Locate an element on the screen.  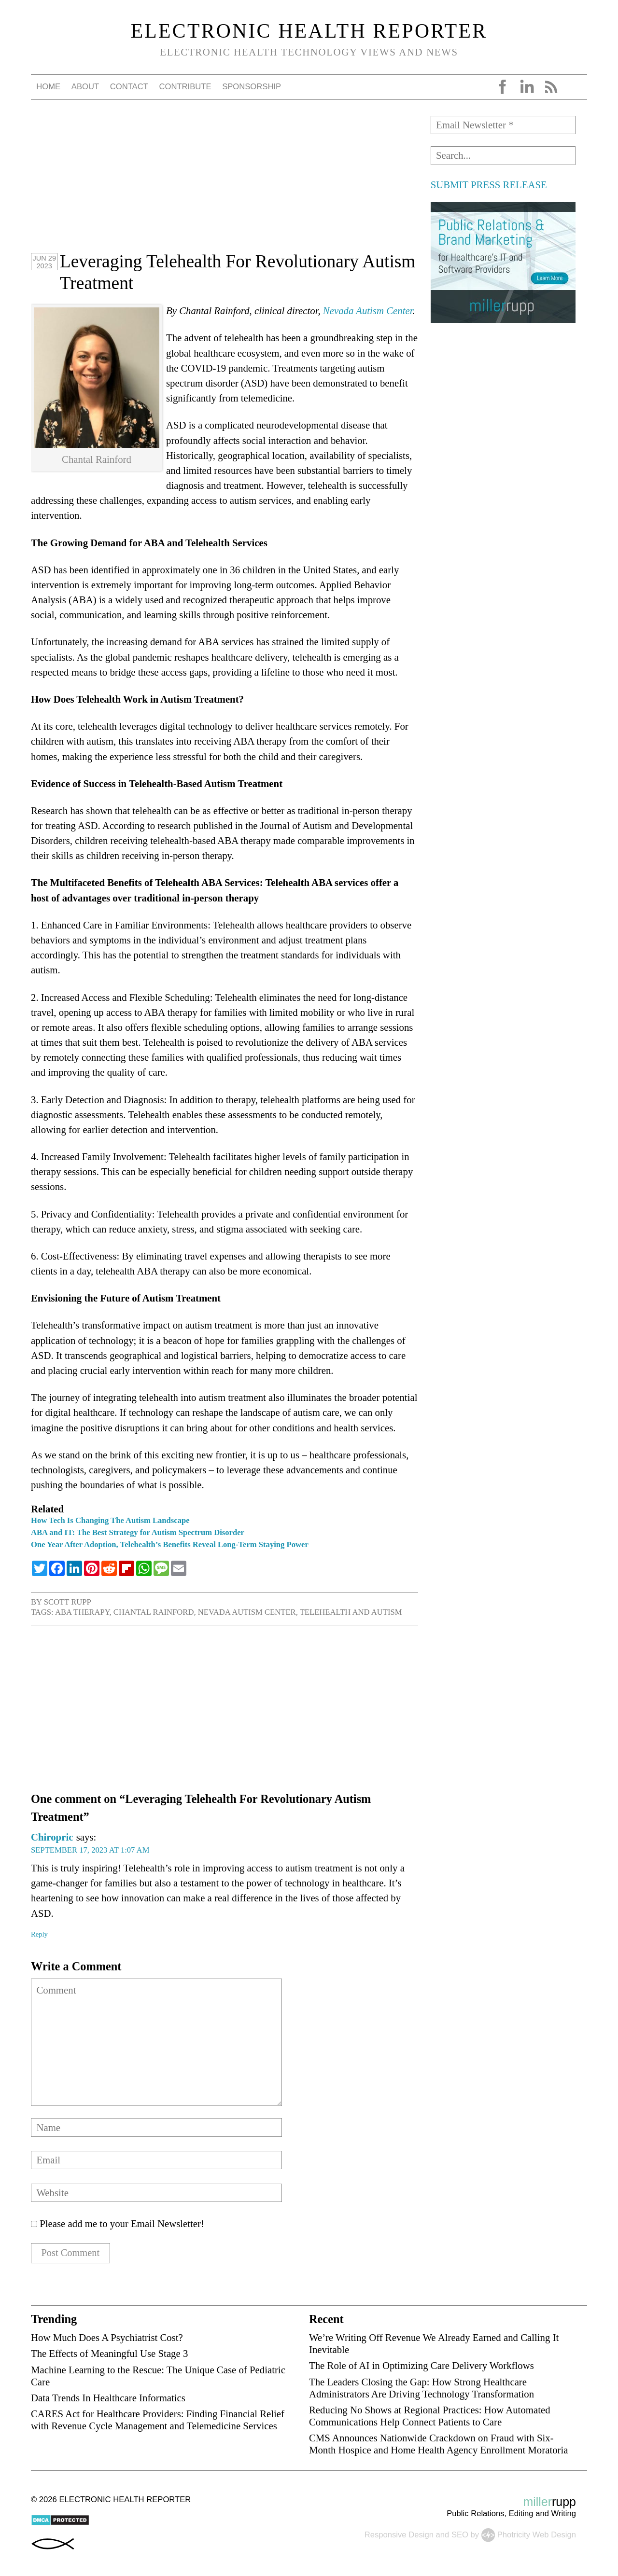
ABA therapy is located at coordinates (82, 1612).